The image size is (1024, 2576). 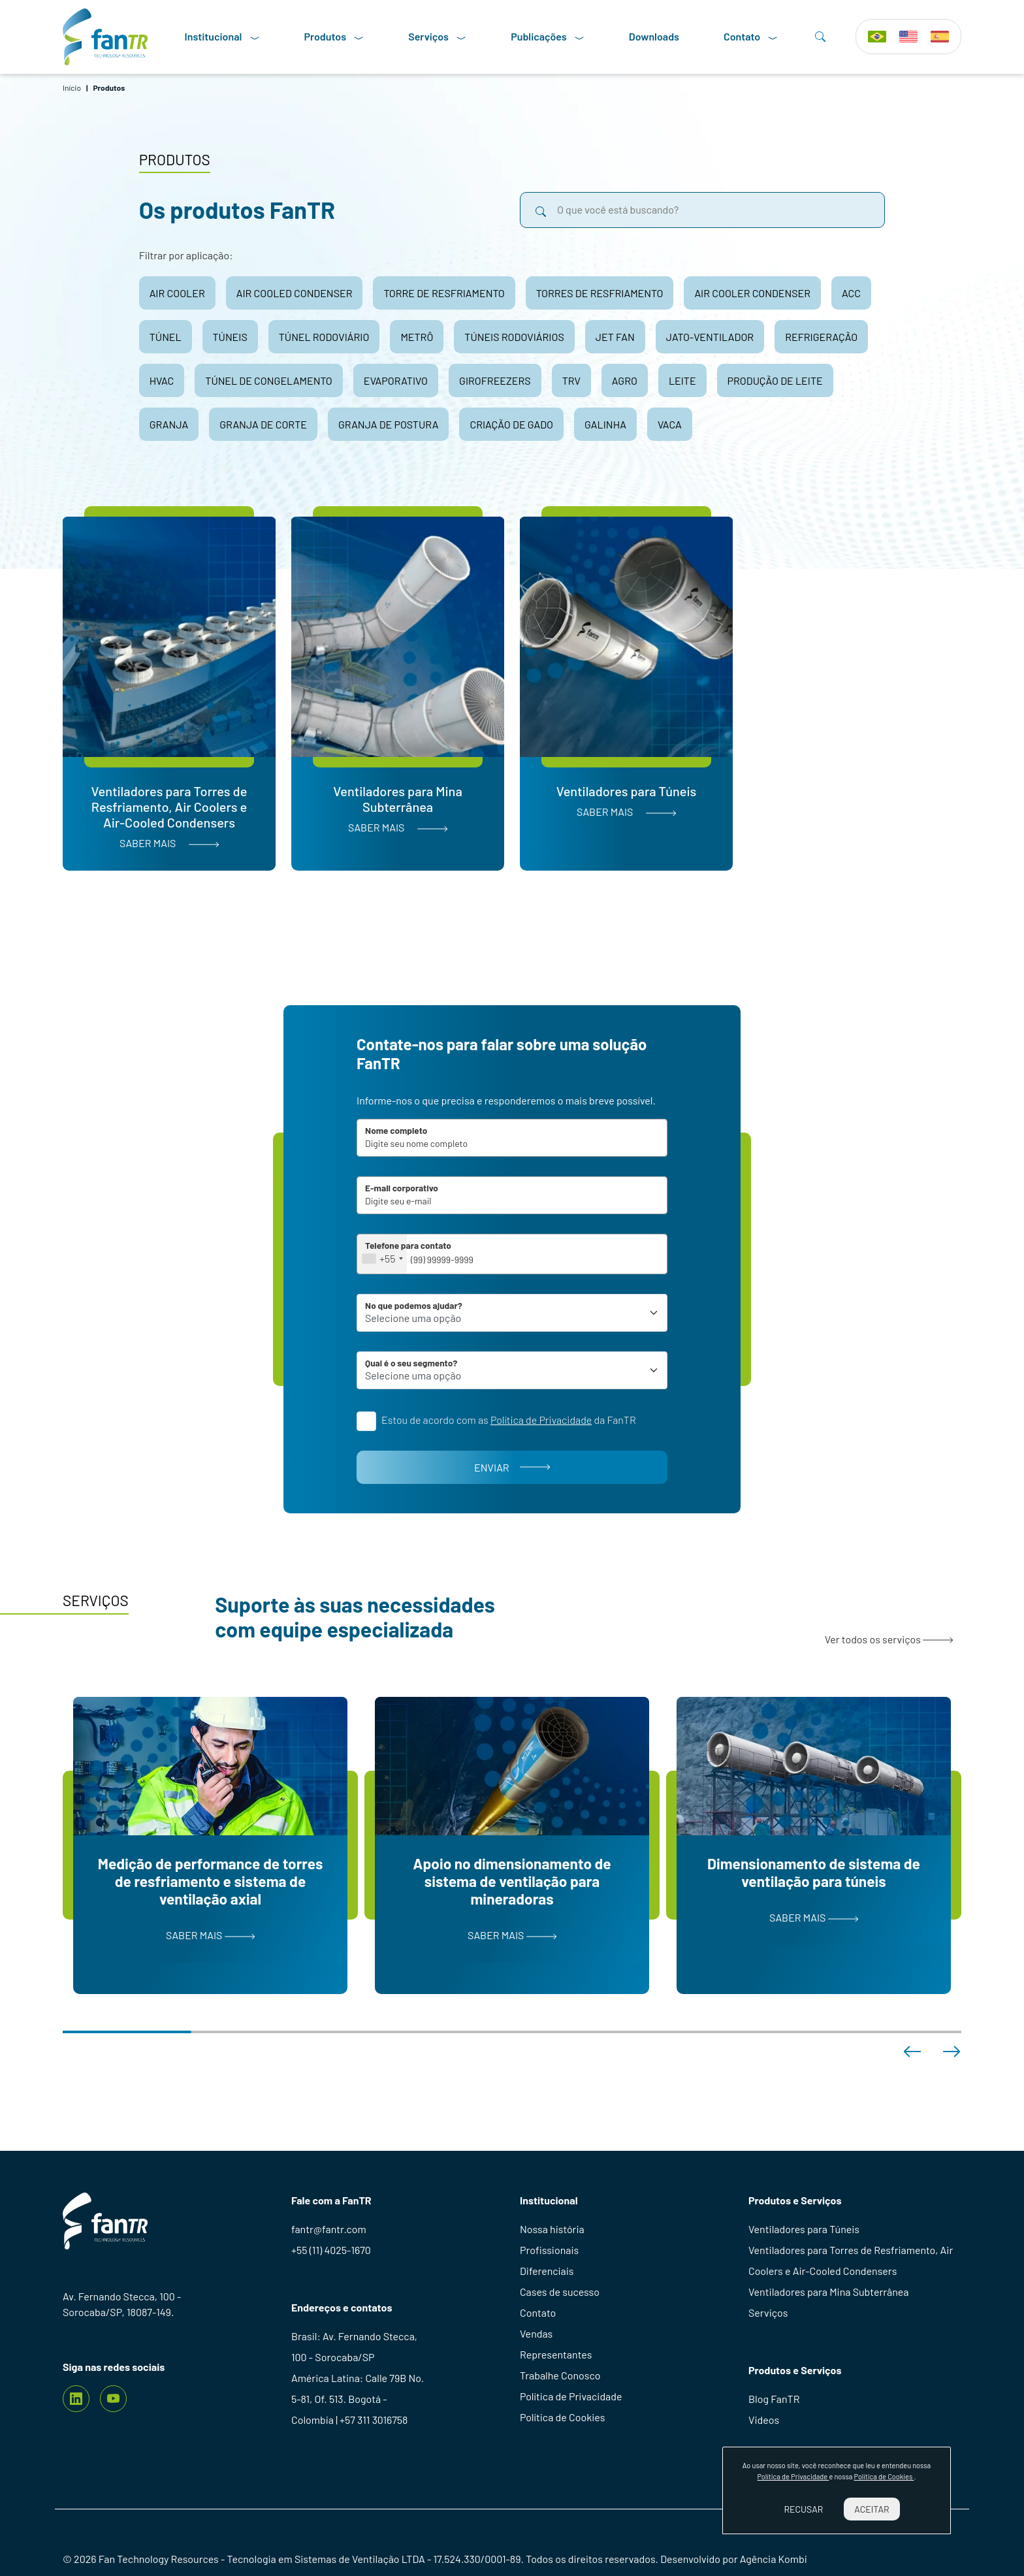 What do you see at coordinates (334, 36) in the screenshot?
I see `Produtos` at bounding box center [334, 36].